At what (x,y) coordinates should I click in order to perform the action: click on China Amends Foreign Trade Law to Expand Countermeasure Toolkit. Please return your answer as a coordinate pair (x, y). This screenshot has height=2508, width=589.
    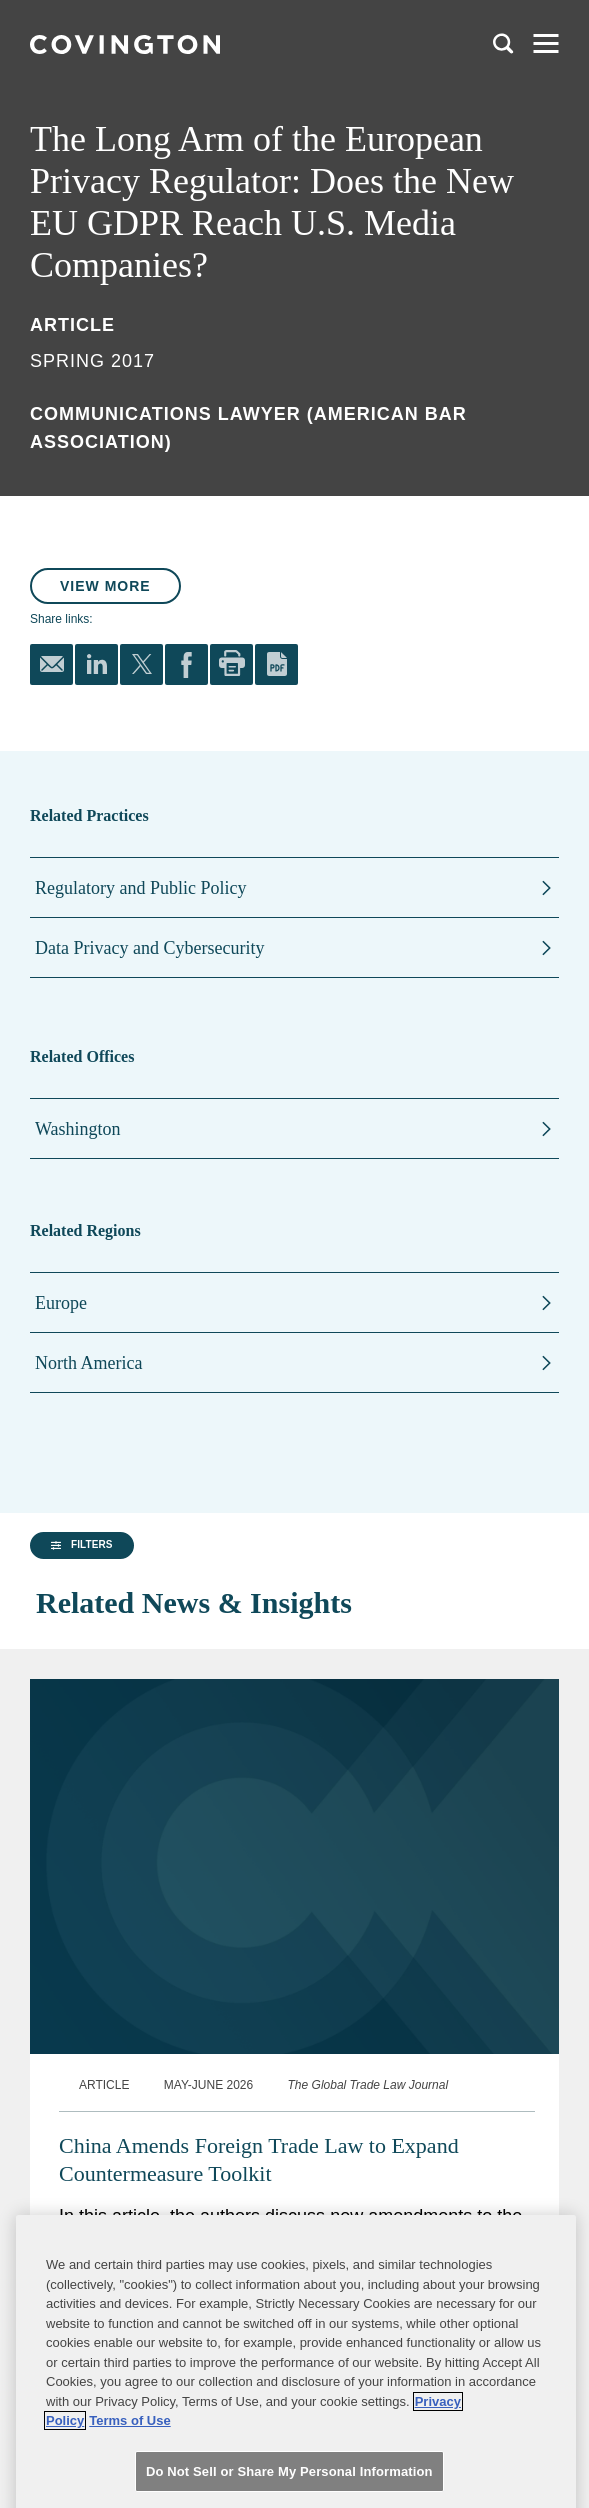
    Looking at the image, I should click on (259, 2159).